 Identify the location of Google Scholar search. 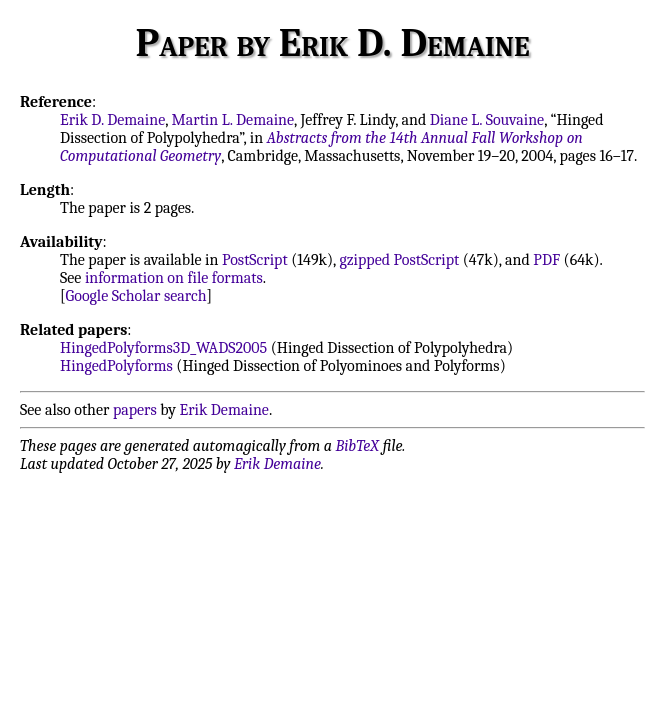
(136, 296).